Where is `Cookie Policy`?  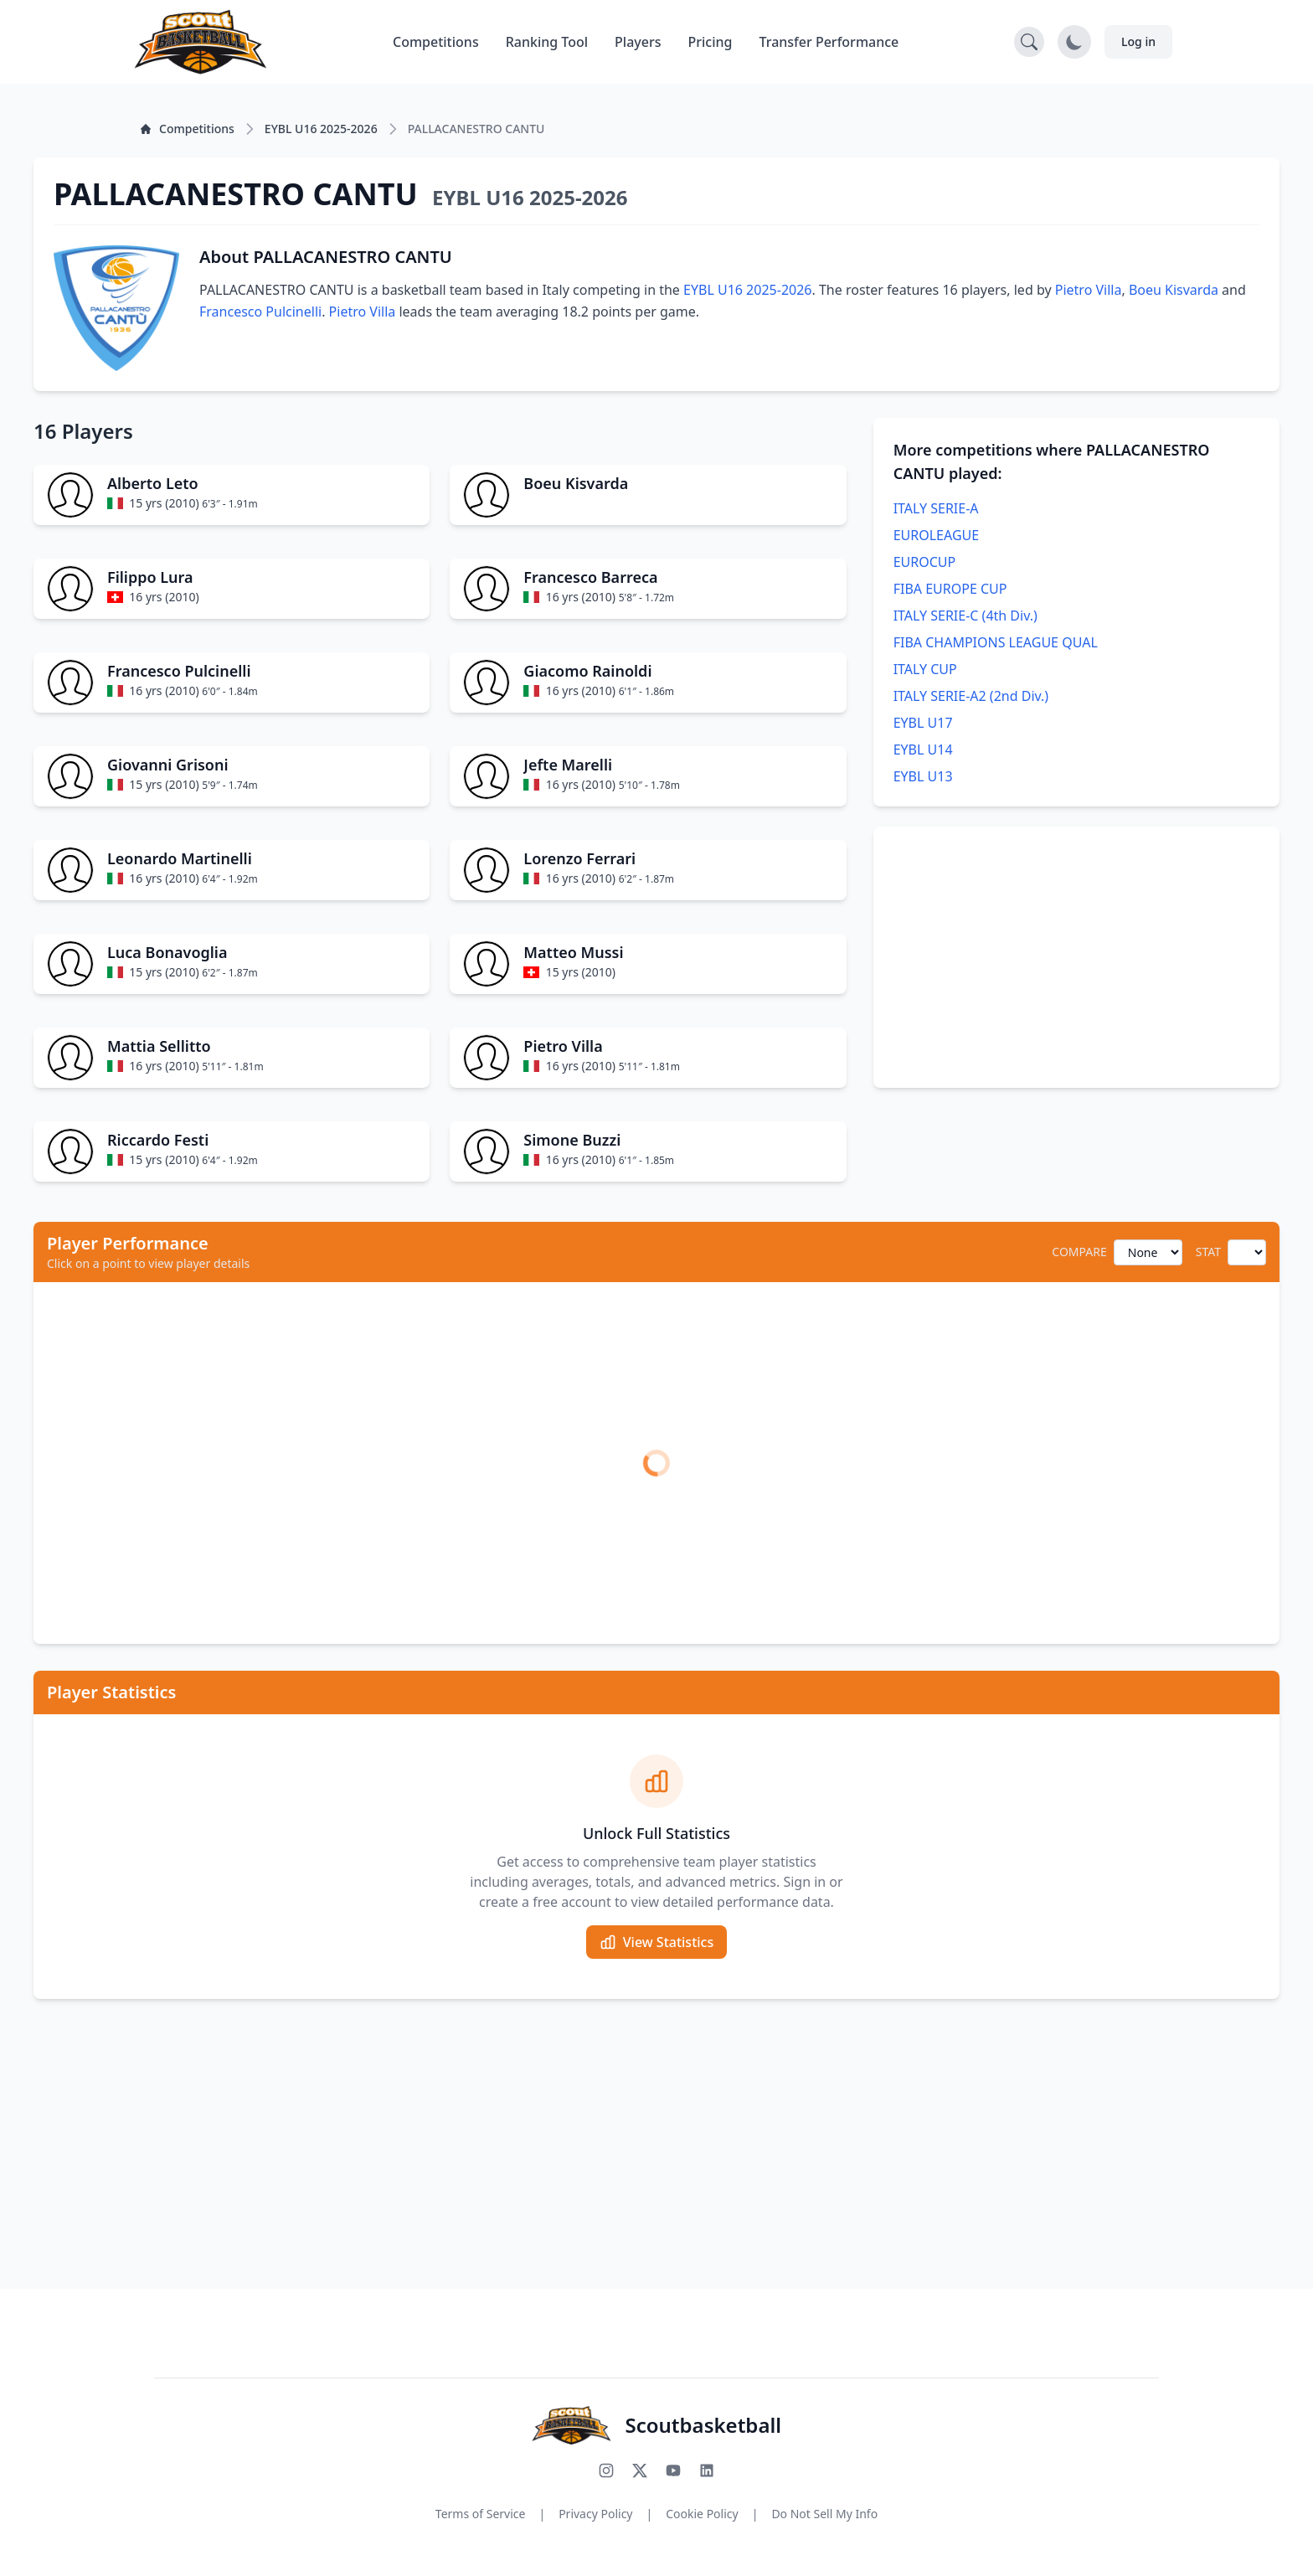 Cookie Policy is located at coordinates (702, 2514).